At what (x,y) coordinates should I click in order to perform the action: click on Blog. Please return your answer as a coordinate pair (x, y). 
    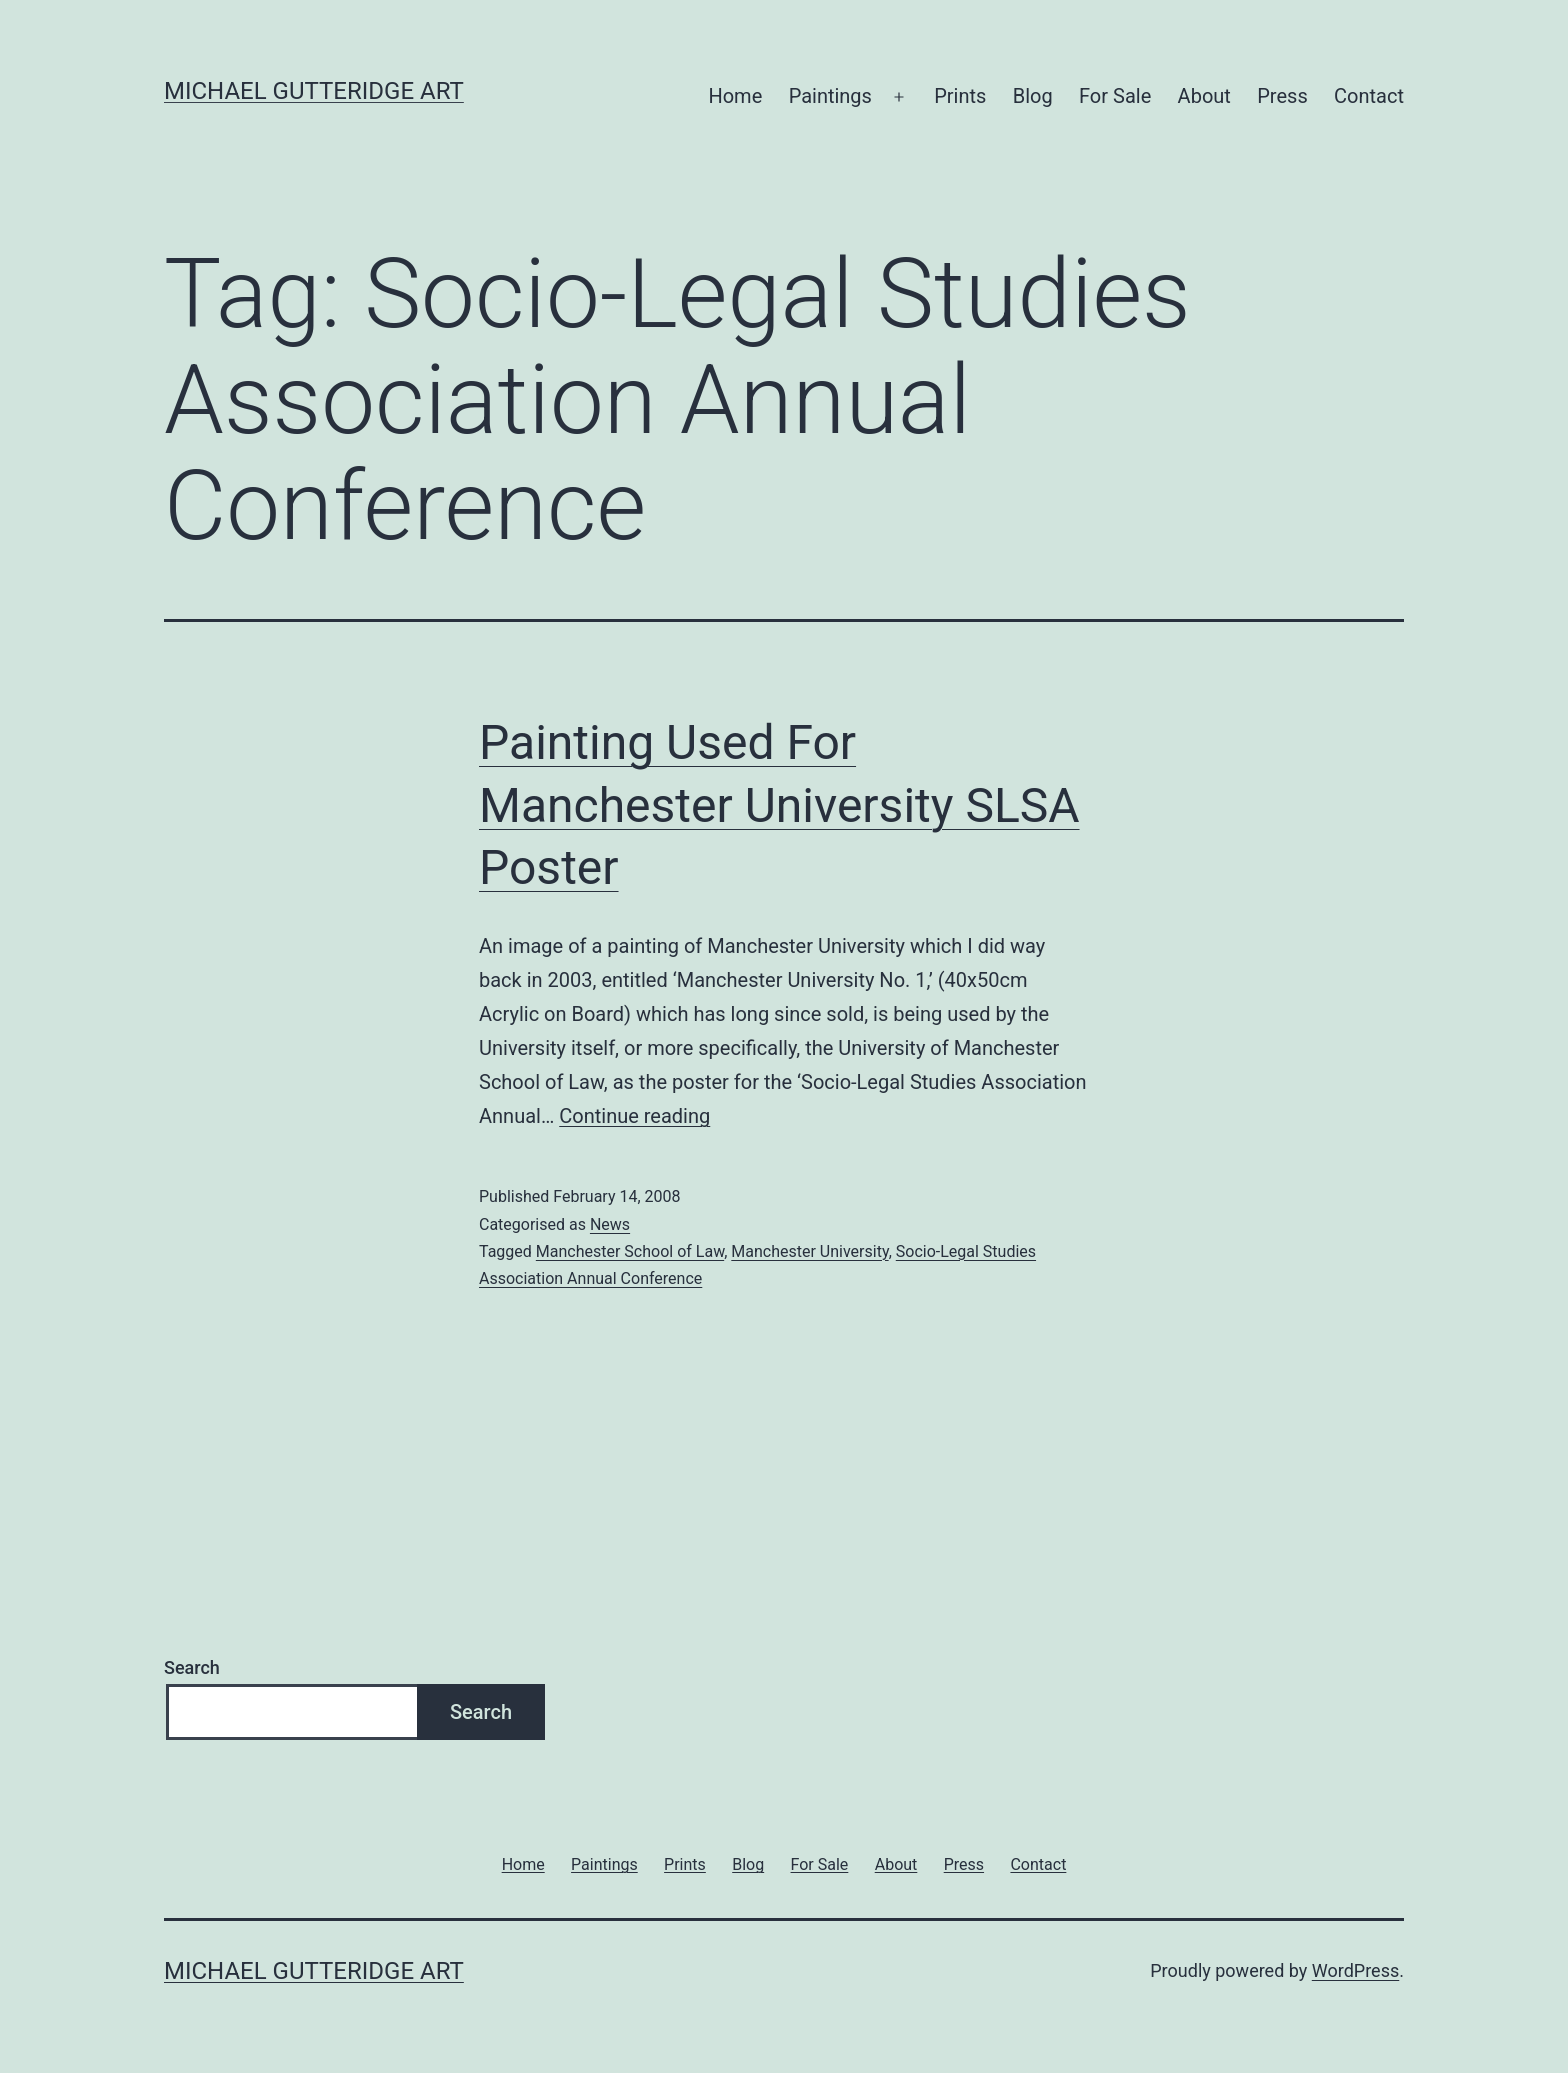
    Looking at the image, I should click on (1033, 96).